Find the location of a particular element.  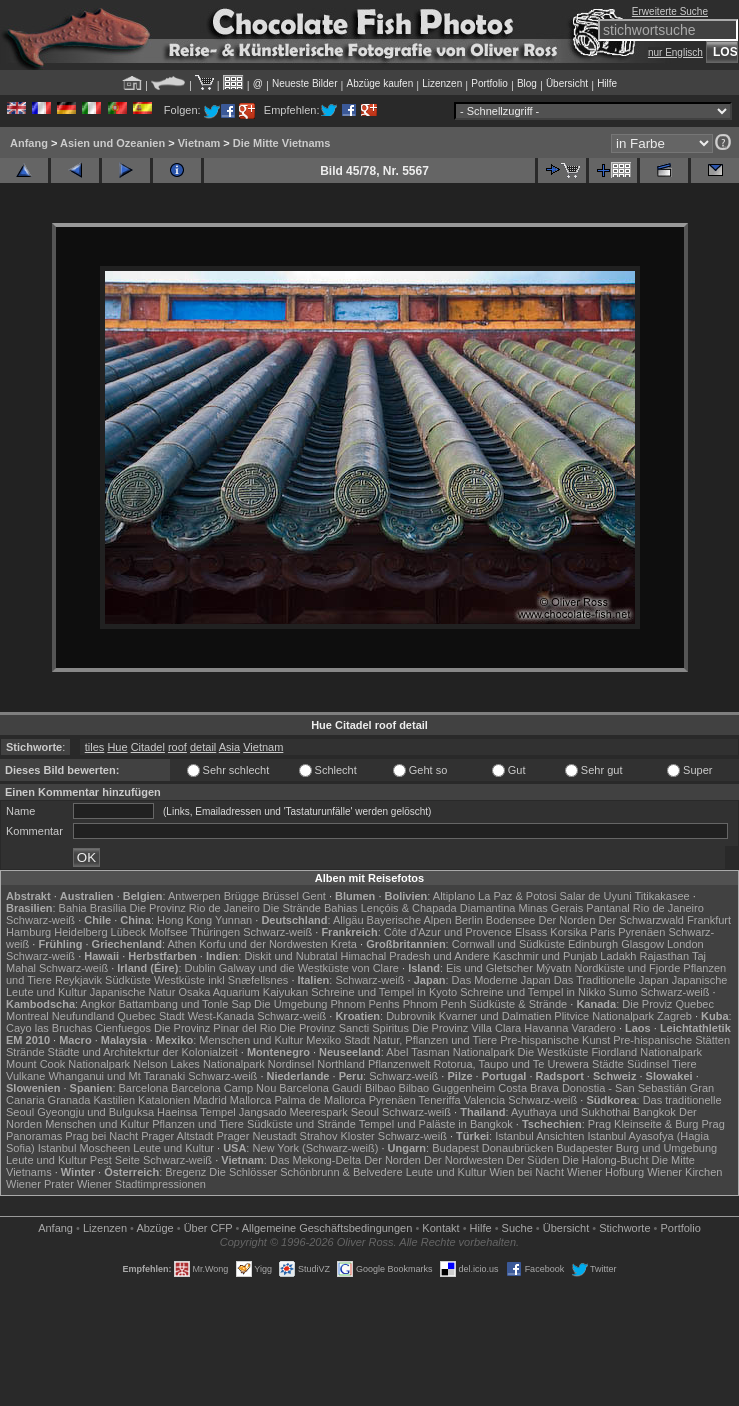

Die Westküste is located at coordinates (553, 1052).